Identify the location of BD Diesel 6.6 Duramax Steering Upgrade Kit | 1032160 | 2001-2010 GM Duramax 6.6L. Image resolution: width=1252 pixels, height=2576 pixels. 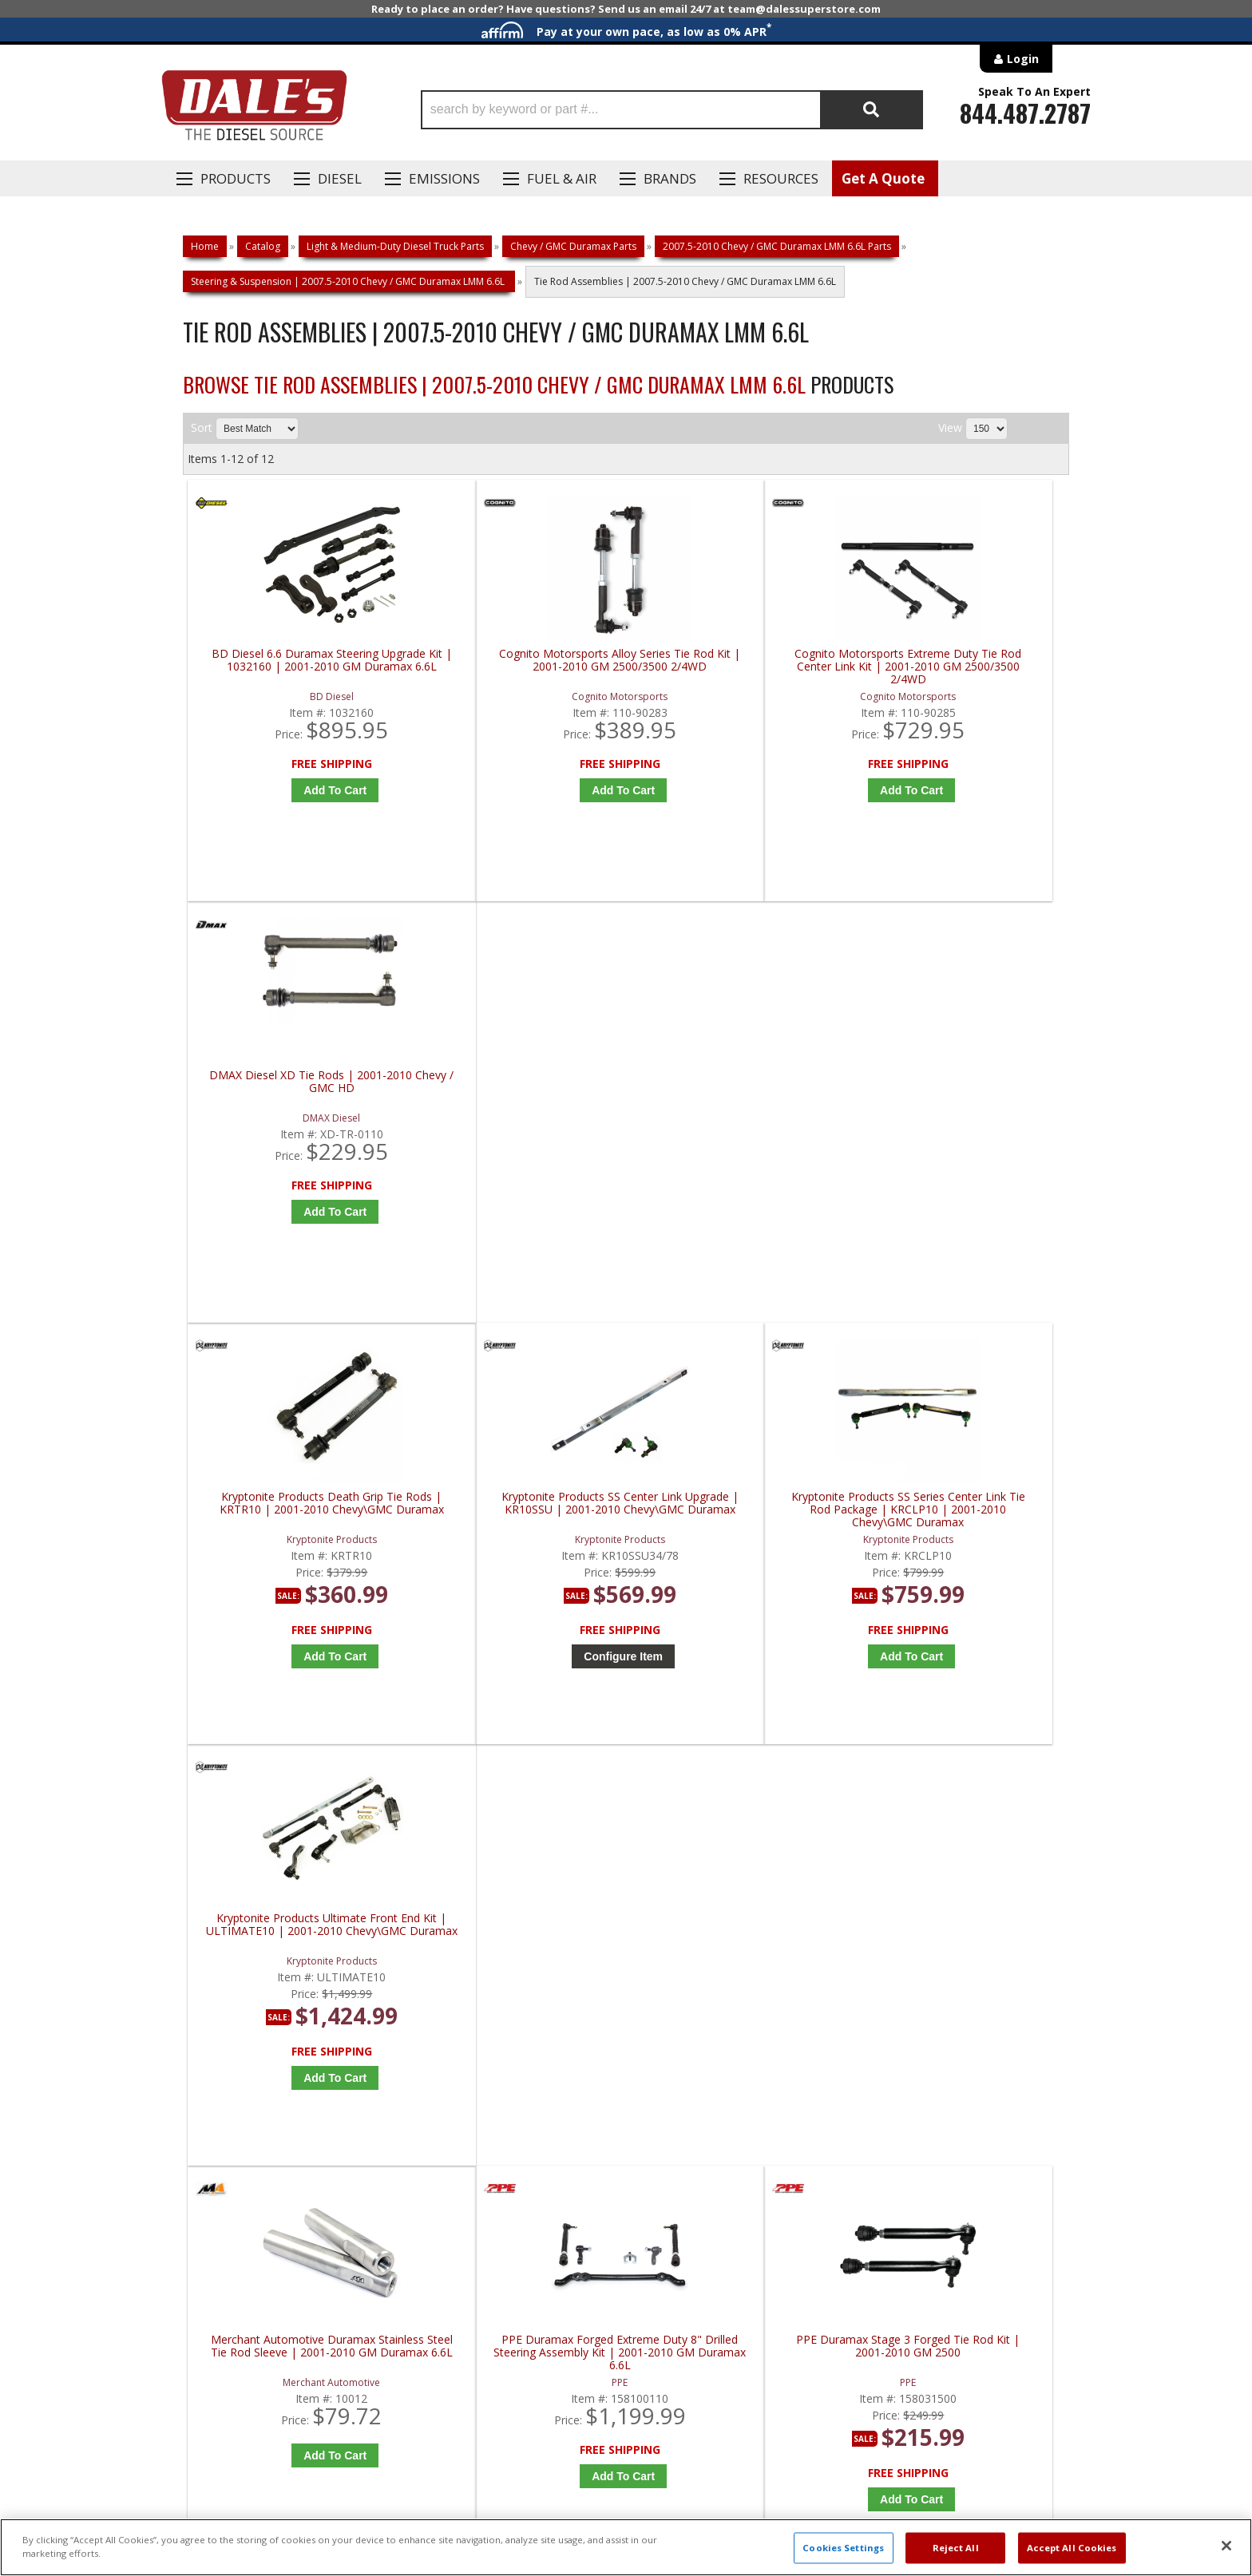
(298, 667).